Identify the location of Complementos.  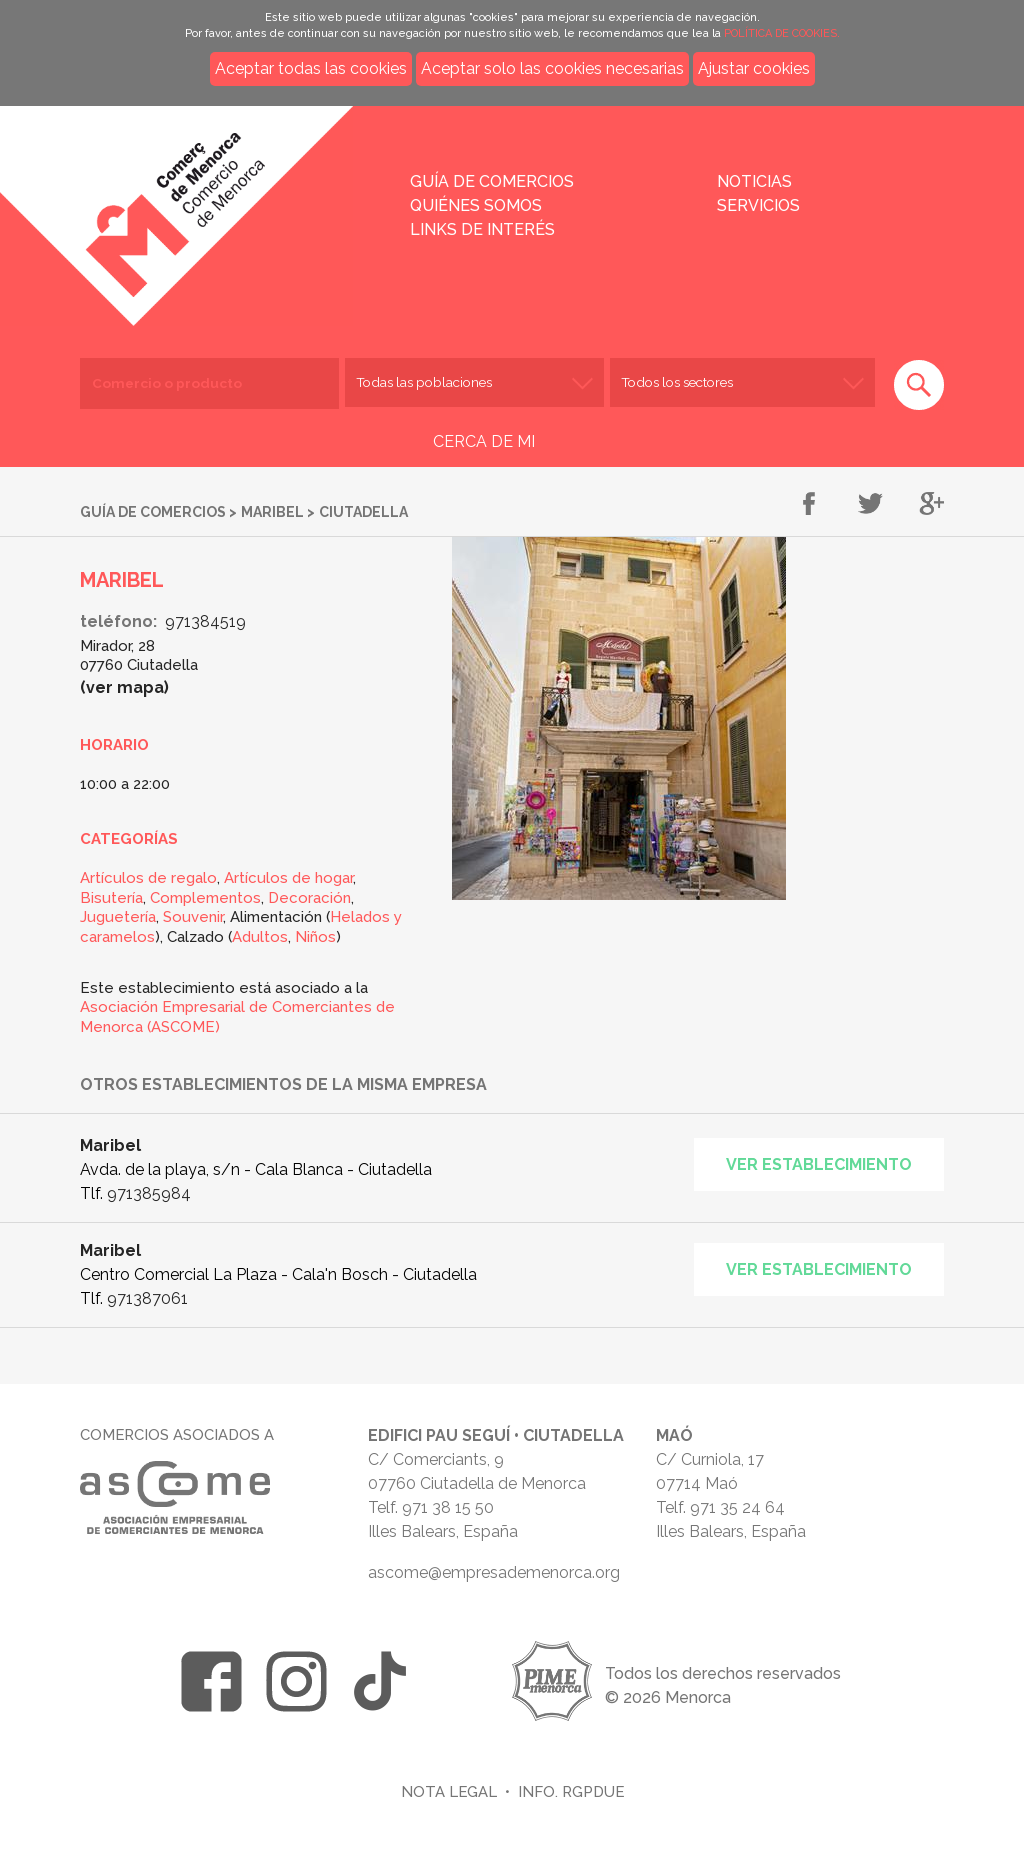
(205, 898).